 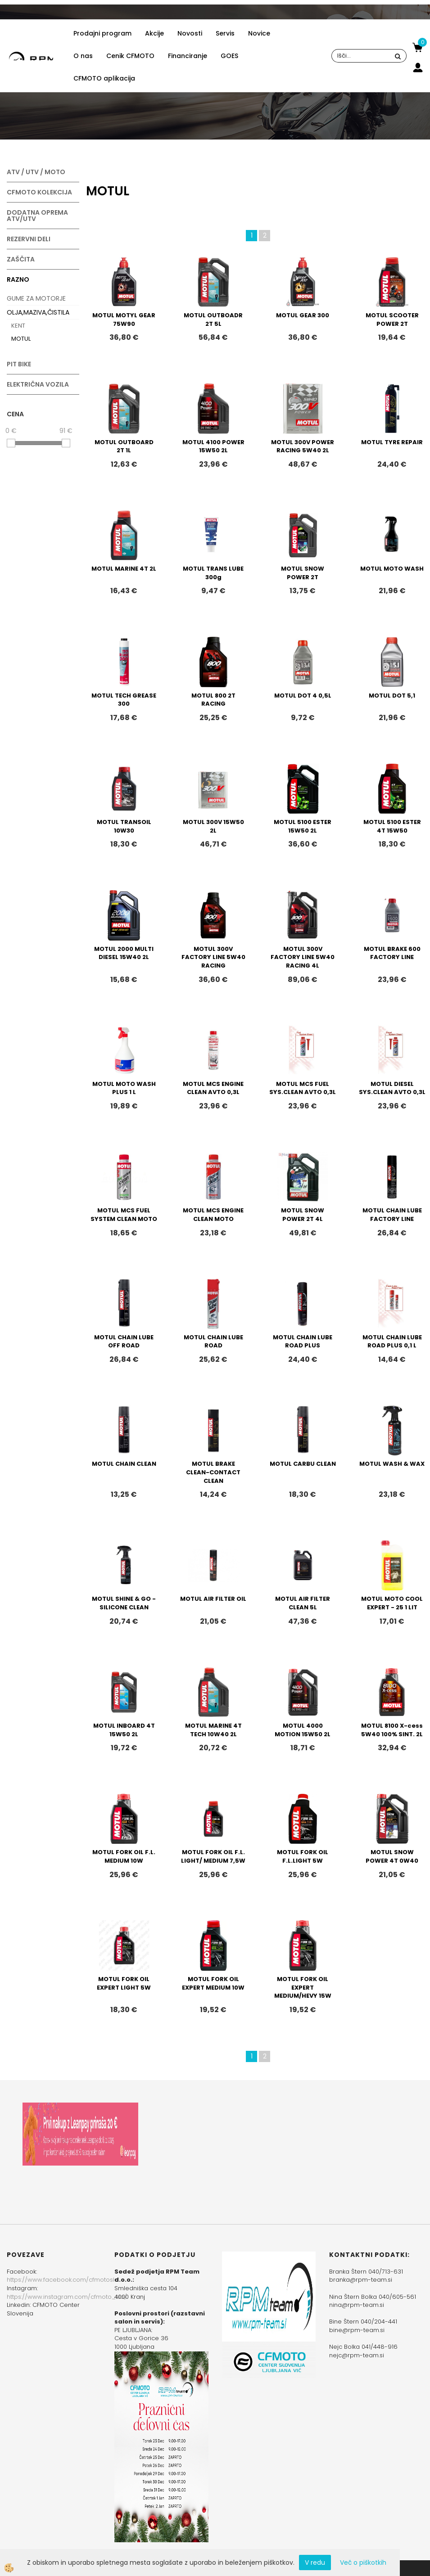 What do you see at coordinates (302, 572) in the screenshot?
I see `MOTUL SNOW POWER 2T` at bounding box center [302, 572].